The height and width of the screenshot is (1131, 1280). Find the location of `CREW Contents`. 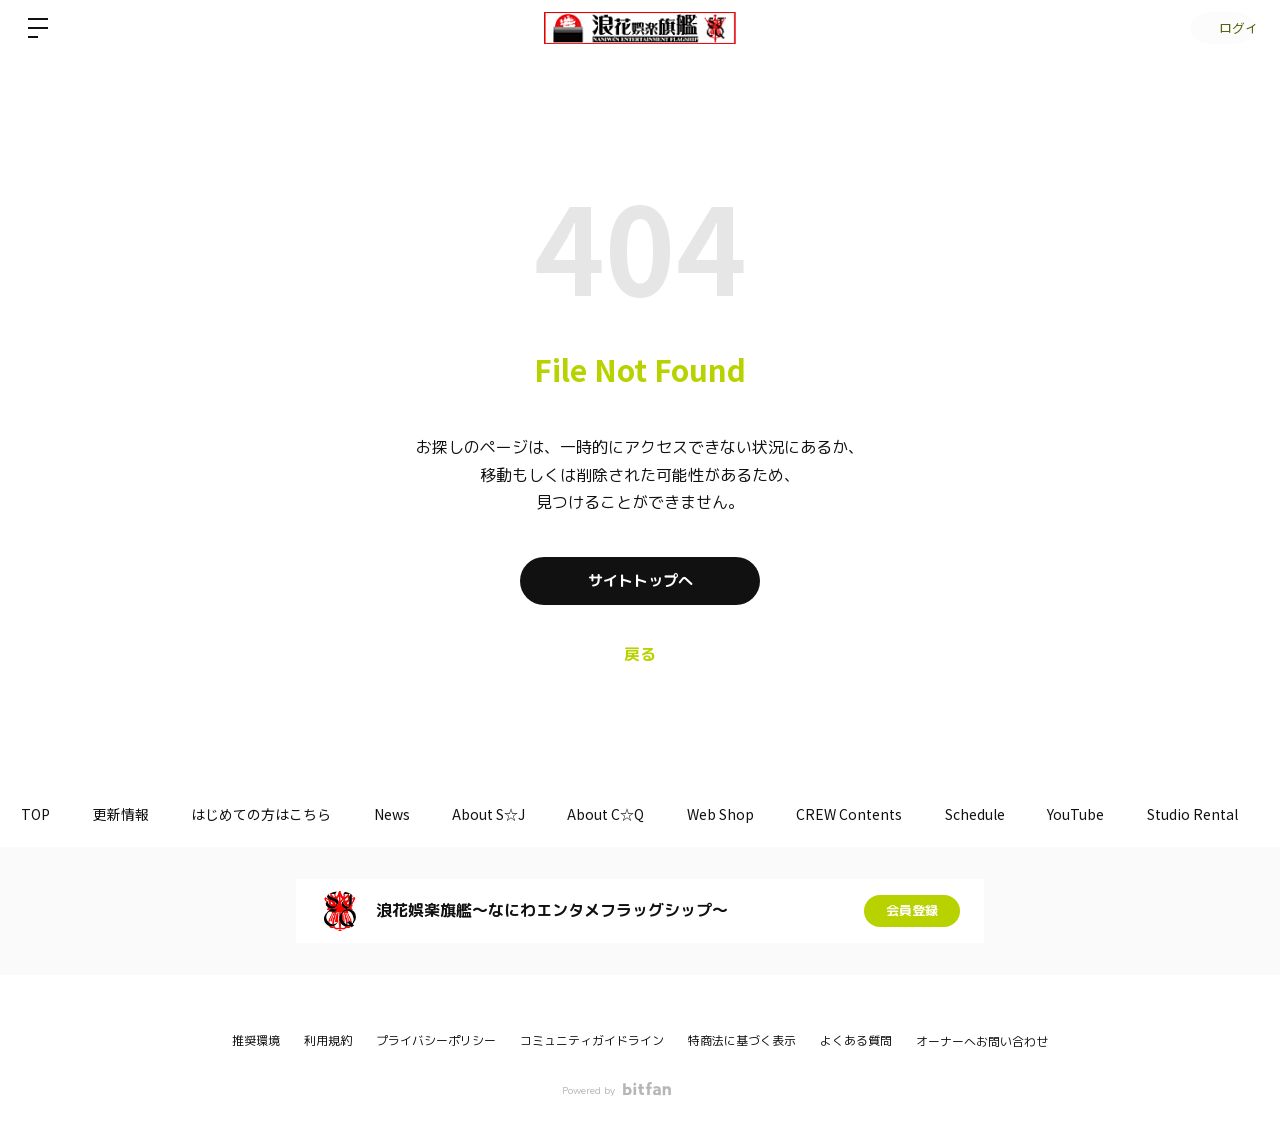

CREW Contents is located at coordinates (906, 814).